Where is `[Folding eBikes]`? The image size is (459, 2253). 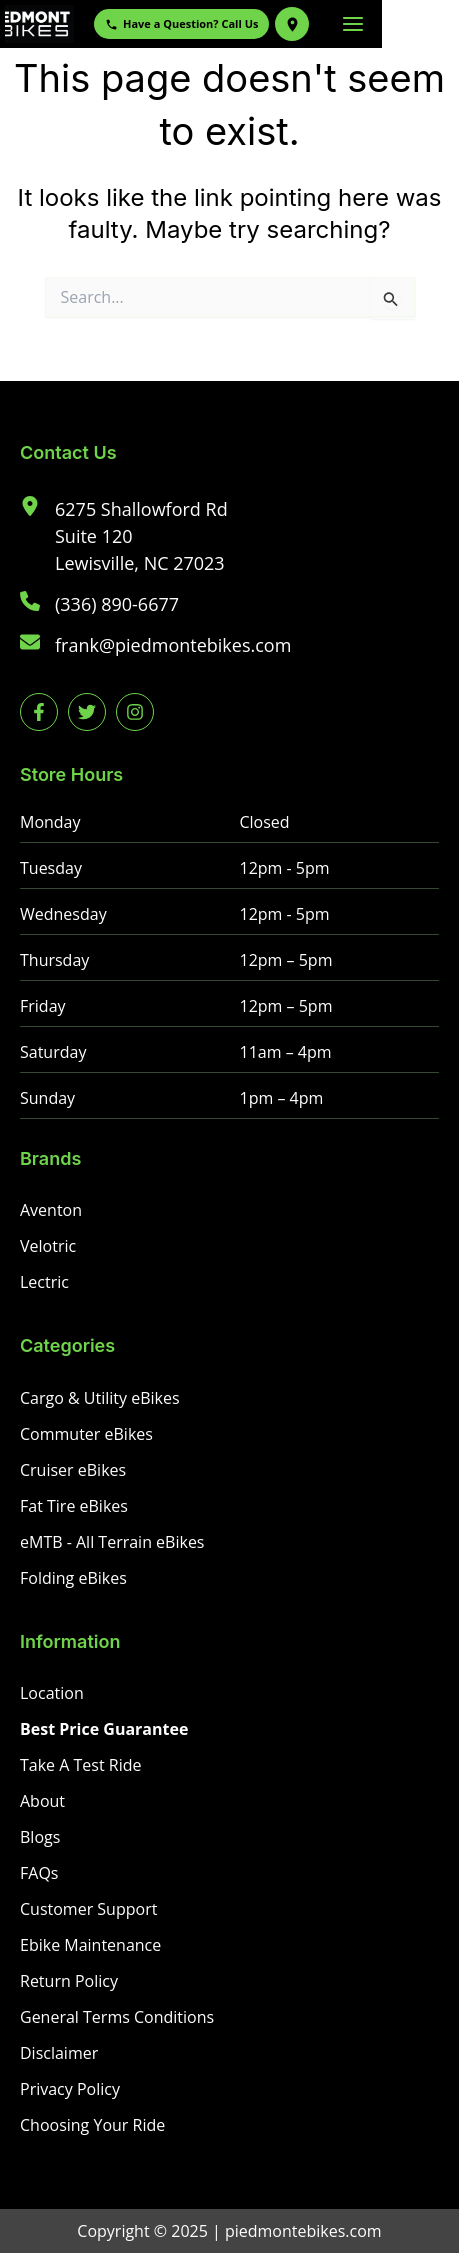 [Folding eBikes] is located at coordinates (73, 1578).